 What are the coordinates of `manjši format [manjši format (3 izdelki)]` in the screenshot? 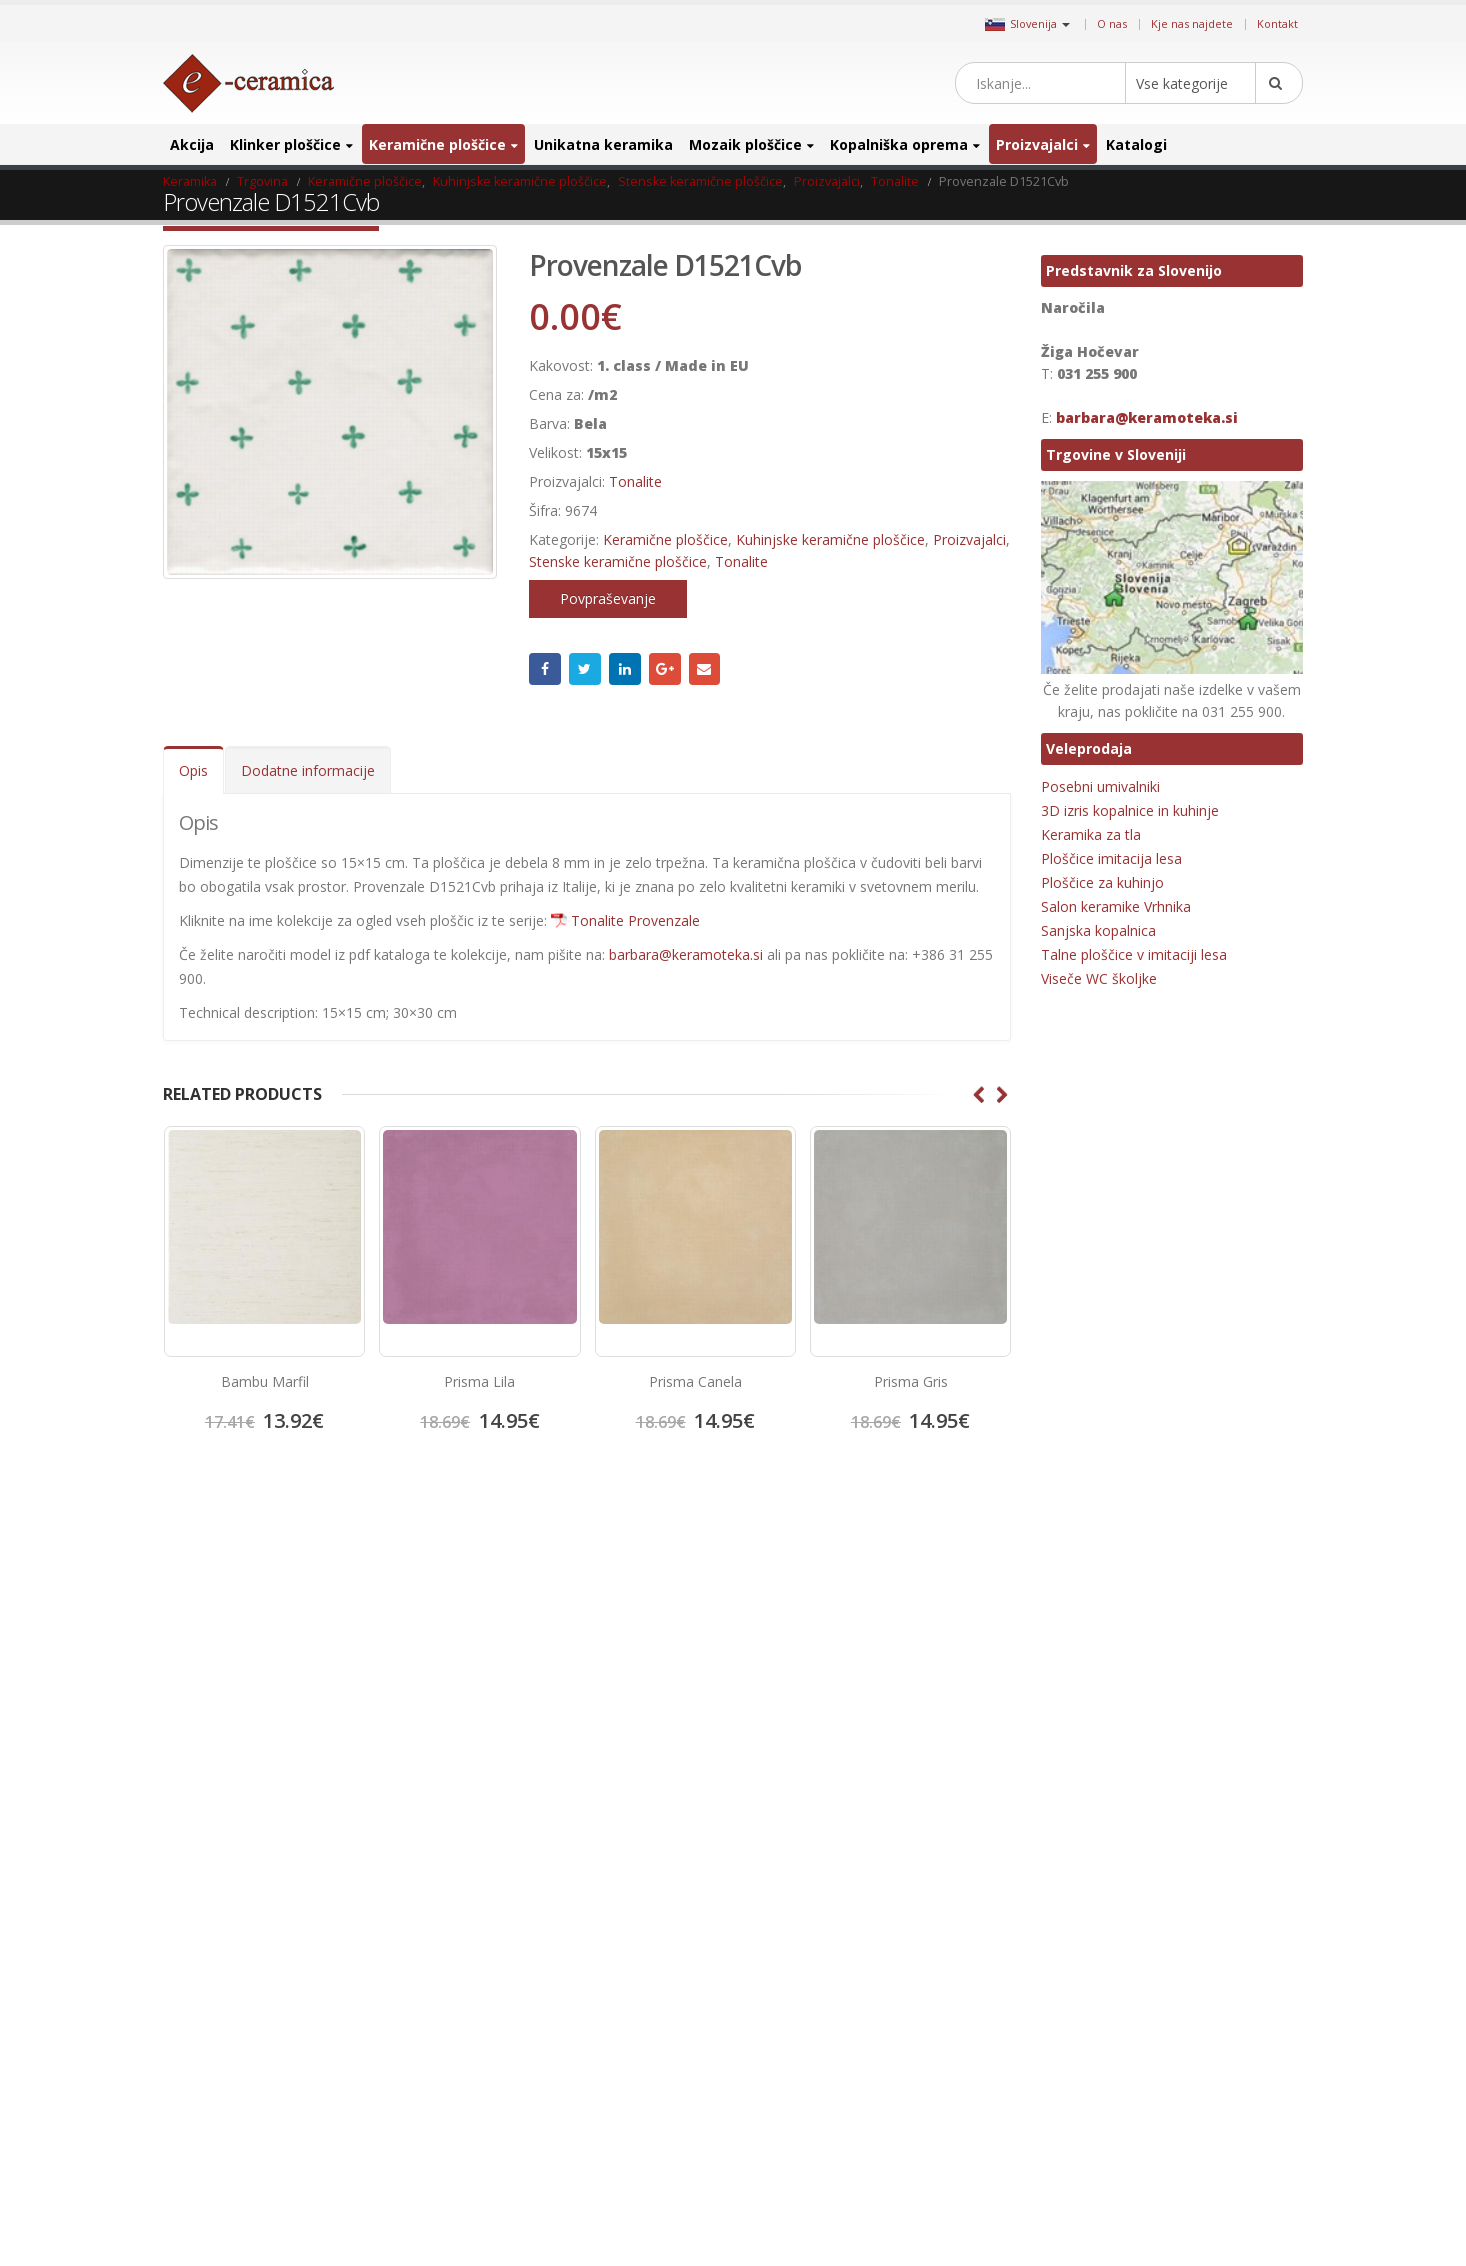 It's located at (1170, 1898).